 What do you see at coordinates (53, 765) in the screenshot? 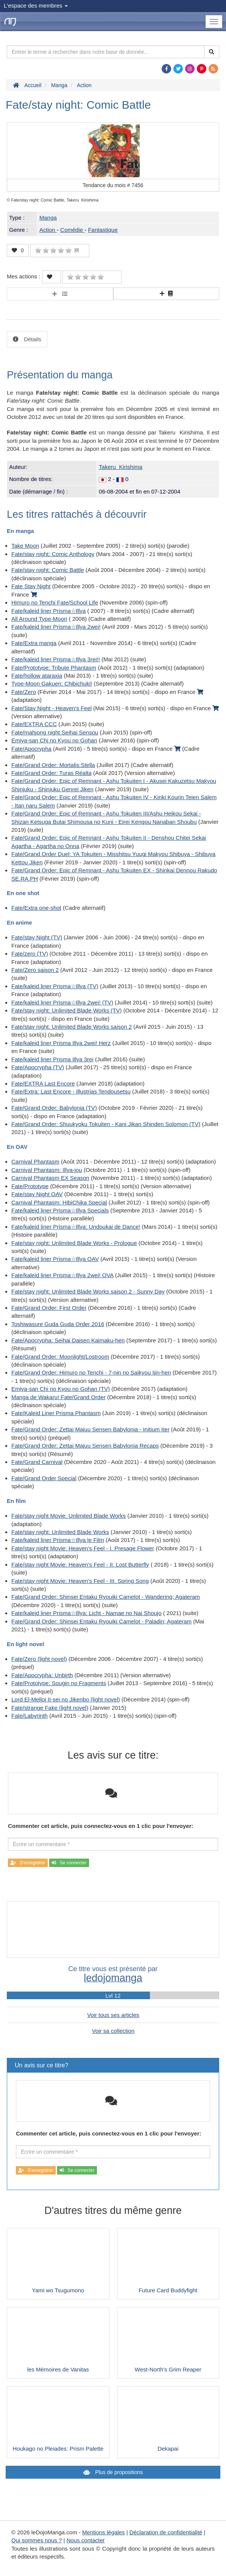
I see `Fate/Grand Order: Mortalis:Stella` at bounding box center [53, 765].